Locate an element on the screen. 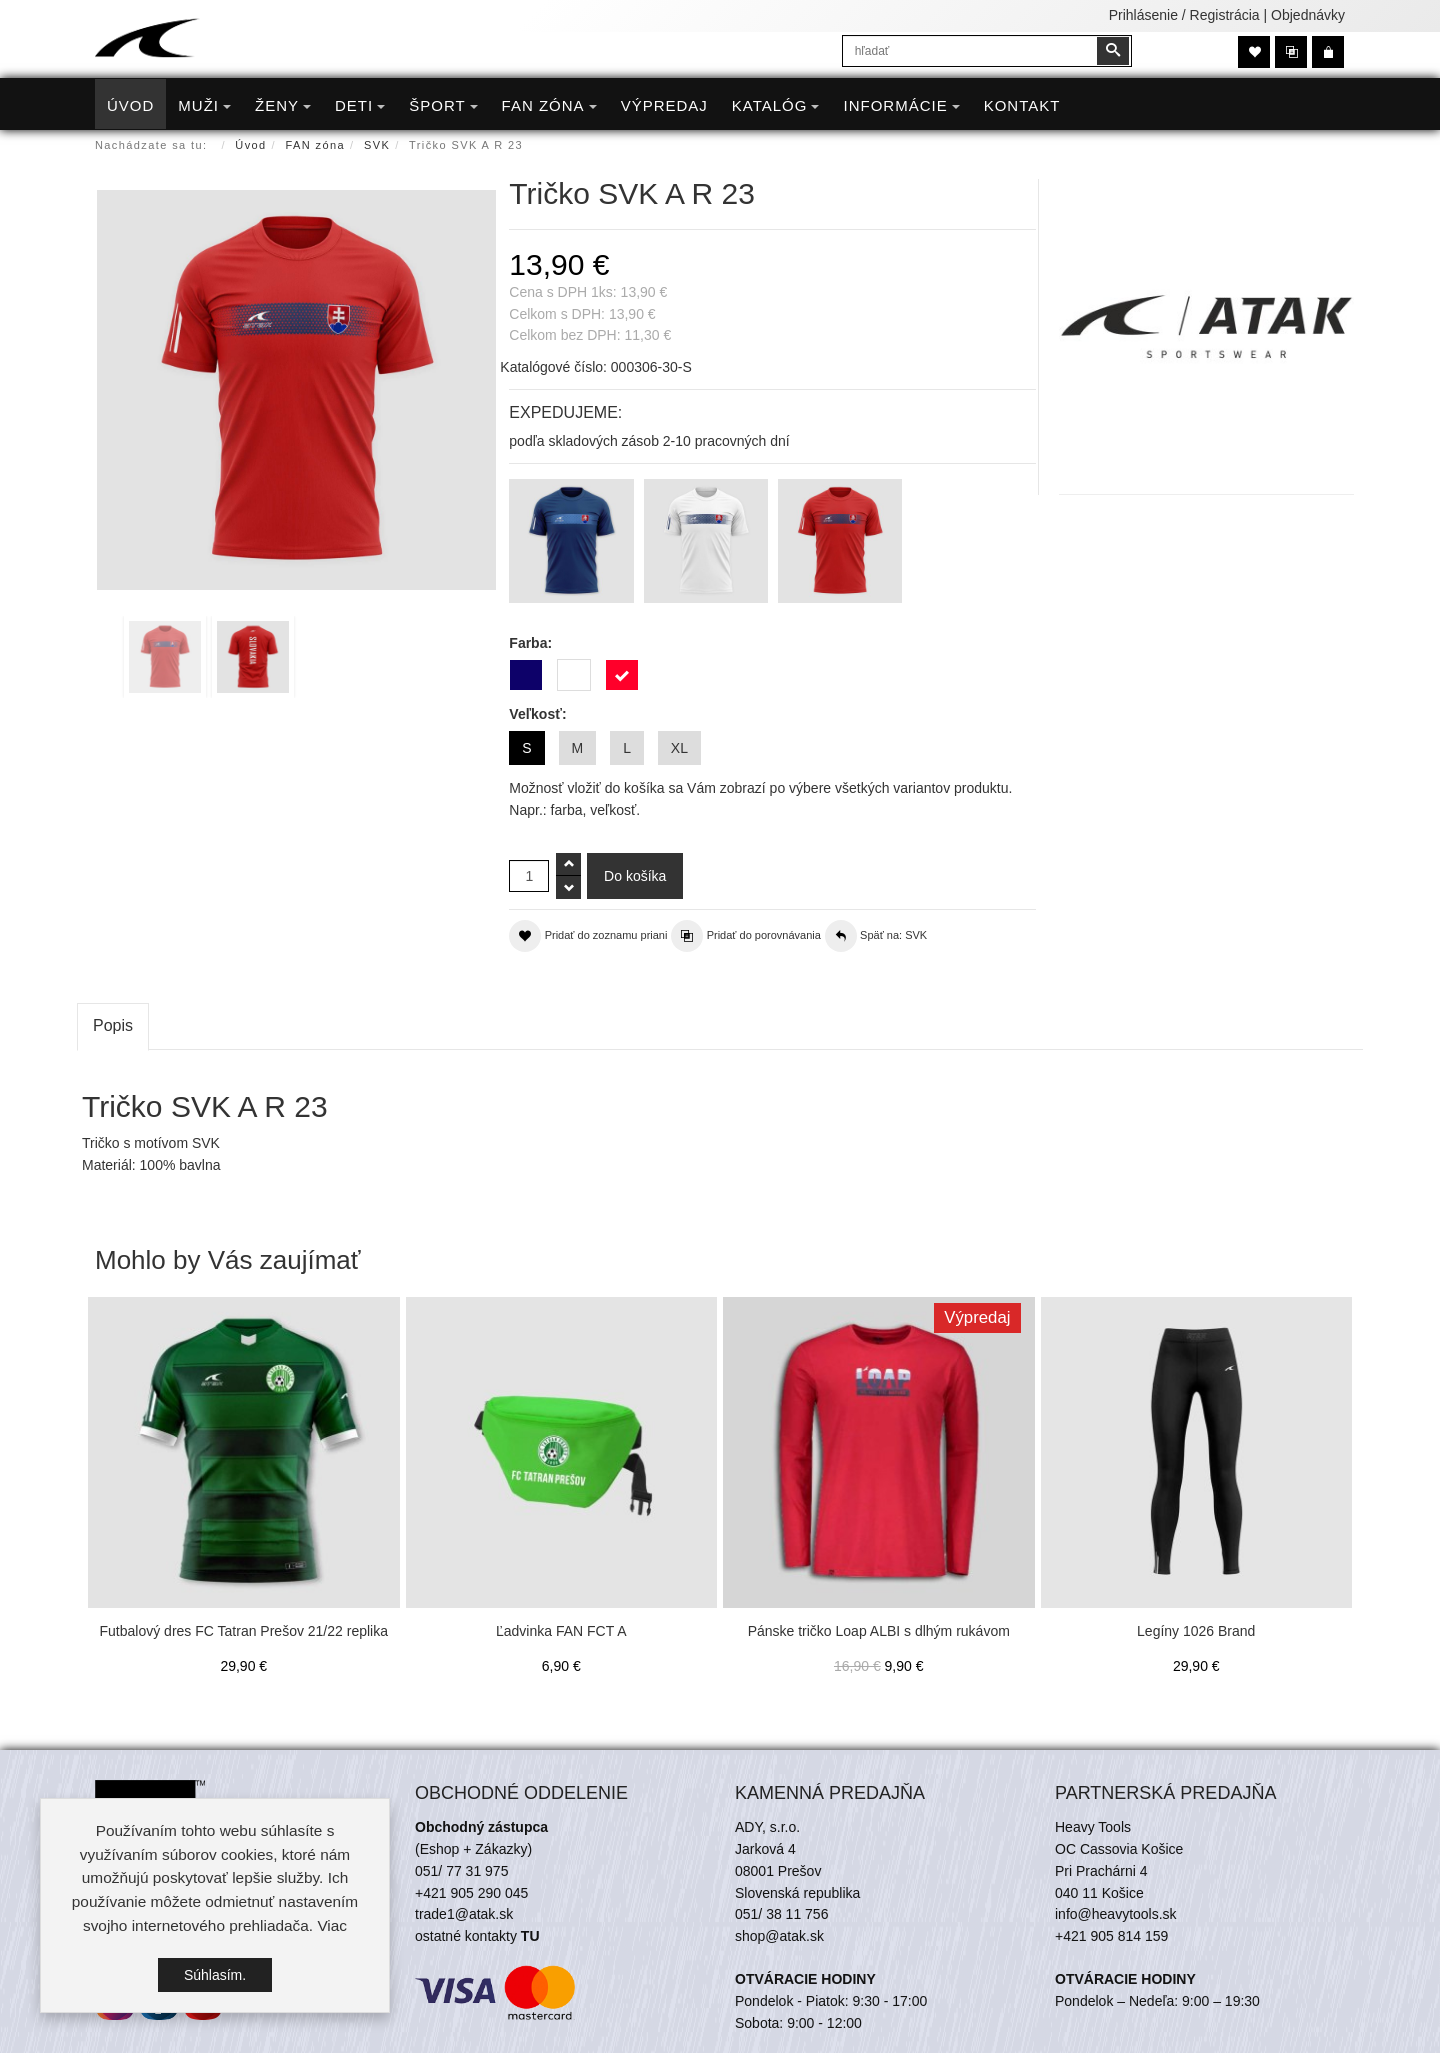 This screenshot has width=1440, height=2053. shop@atak.sk is located at coordinates (779, 1936).